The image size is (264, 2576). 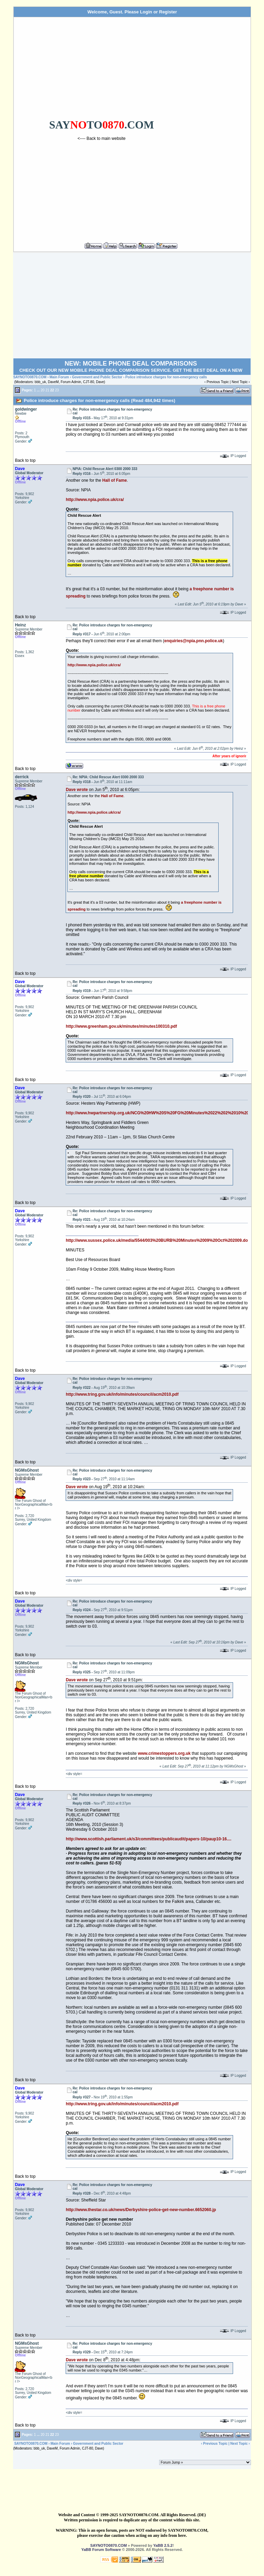 What do you see at coordinates (57, 390) in the screenshot?
I see `23` at bounding box center [57, 390].